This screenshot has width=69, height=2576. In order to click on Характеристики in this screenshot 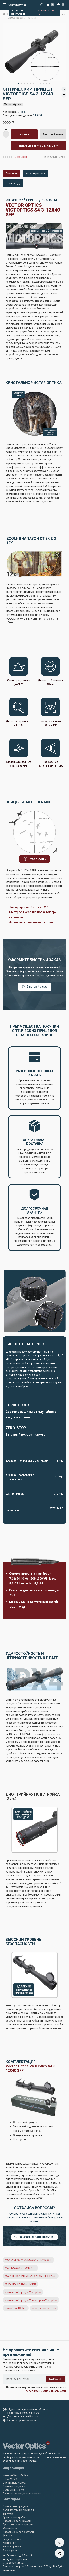, I will do `click(35, 173)`.